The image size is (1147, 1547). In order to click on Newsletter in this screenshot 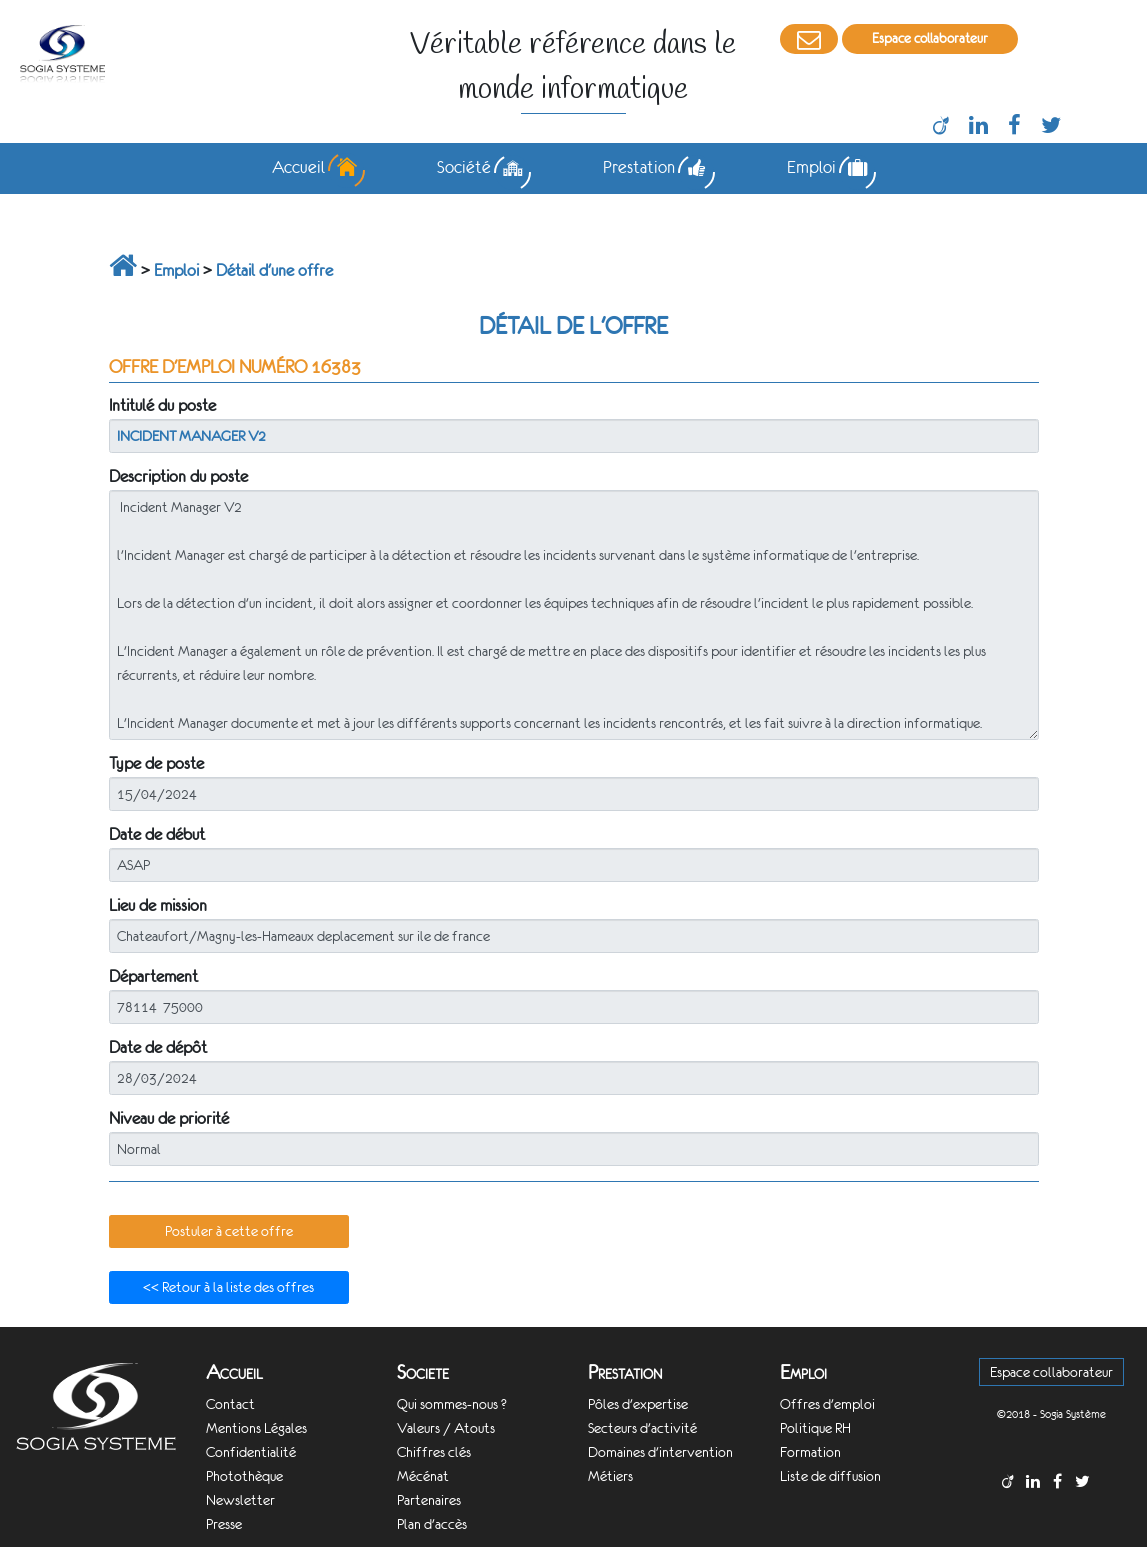, I will do `click(240, 1500)`.